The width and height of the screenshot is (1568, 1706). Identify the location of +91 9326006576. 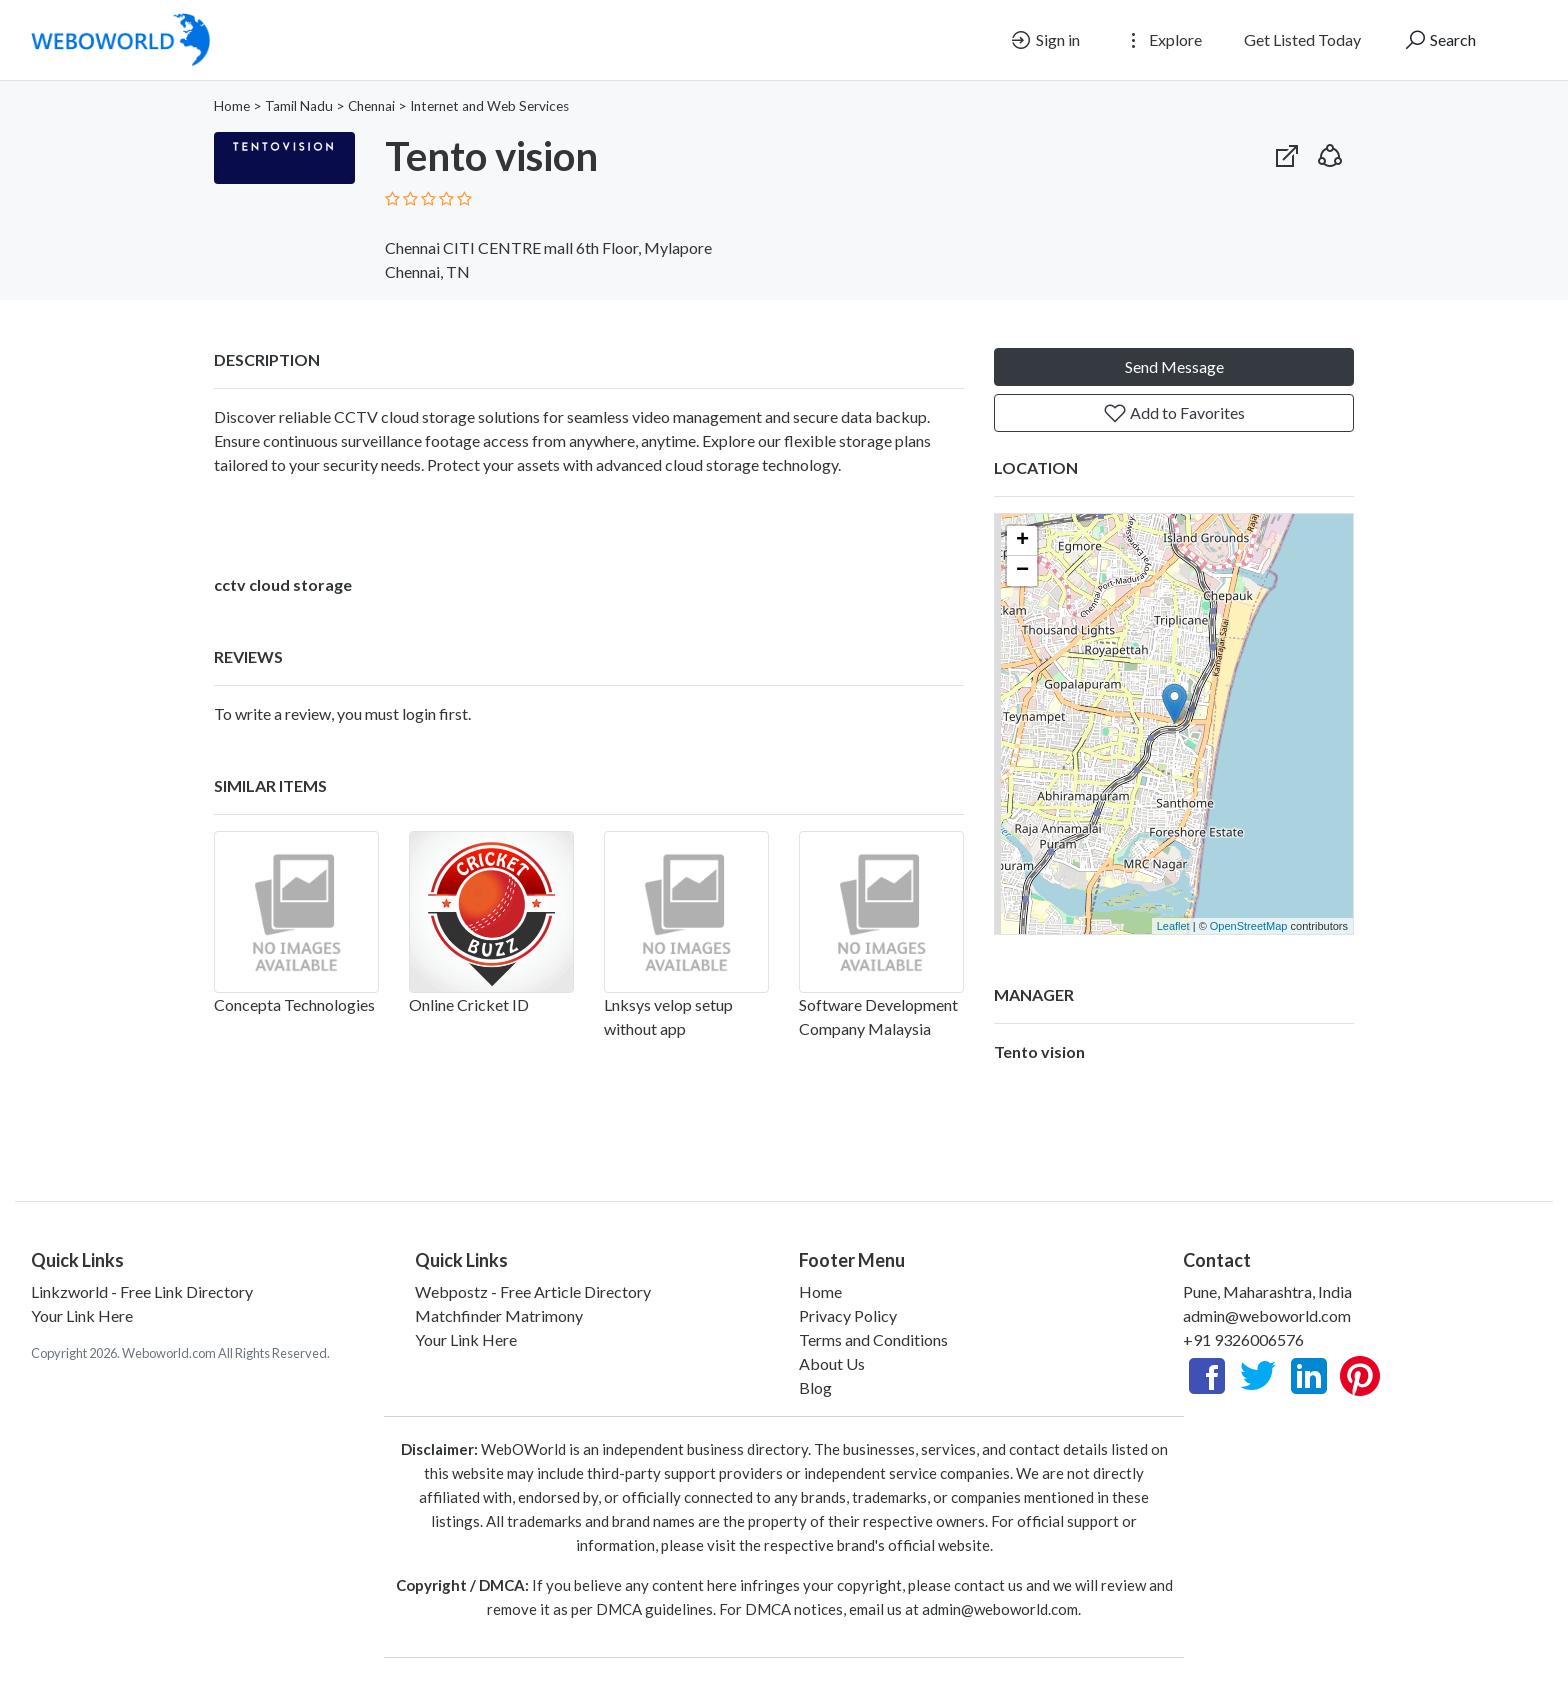
(1243, 1339).